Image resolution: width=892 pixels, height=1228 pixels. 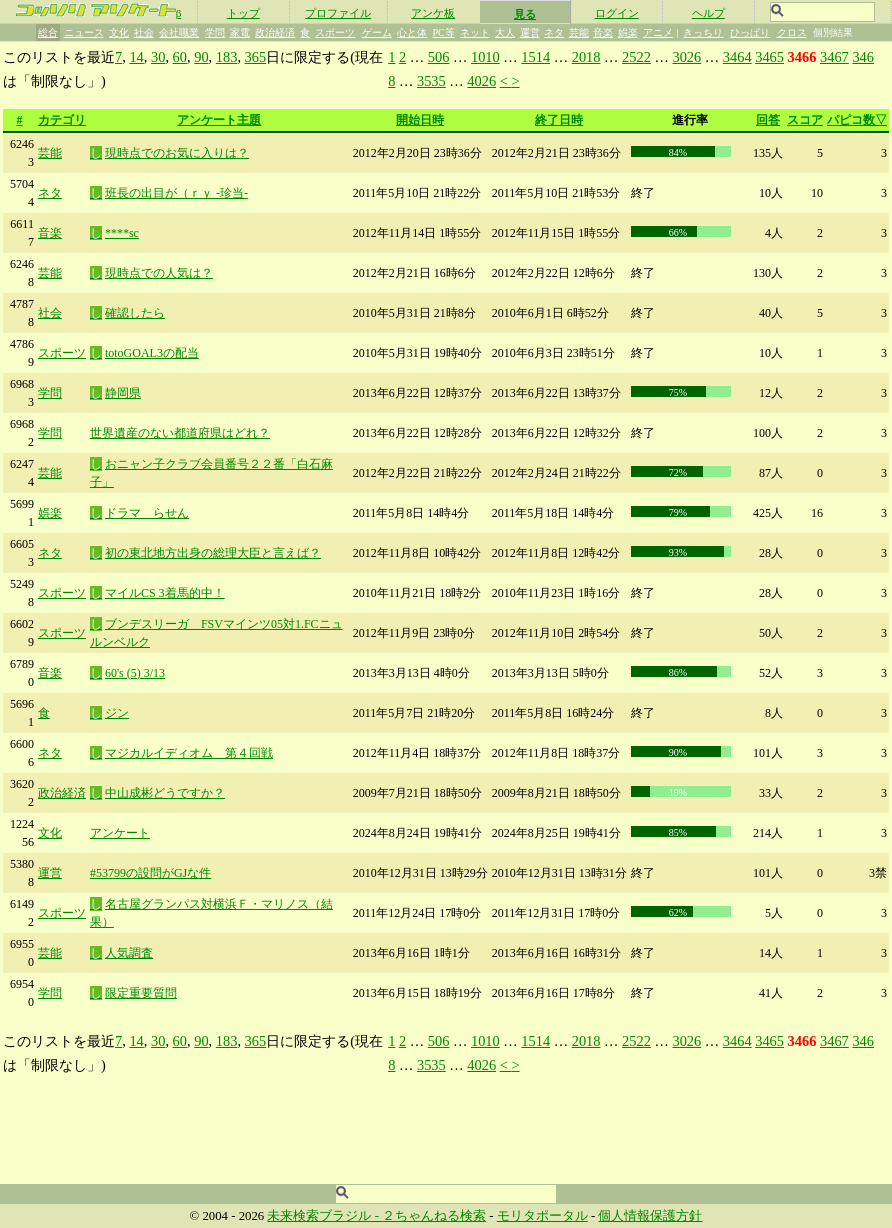 I want to click on マジカルイディオム 第４回戦, so click(x=189, y=753).